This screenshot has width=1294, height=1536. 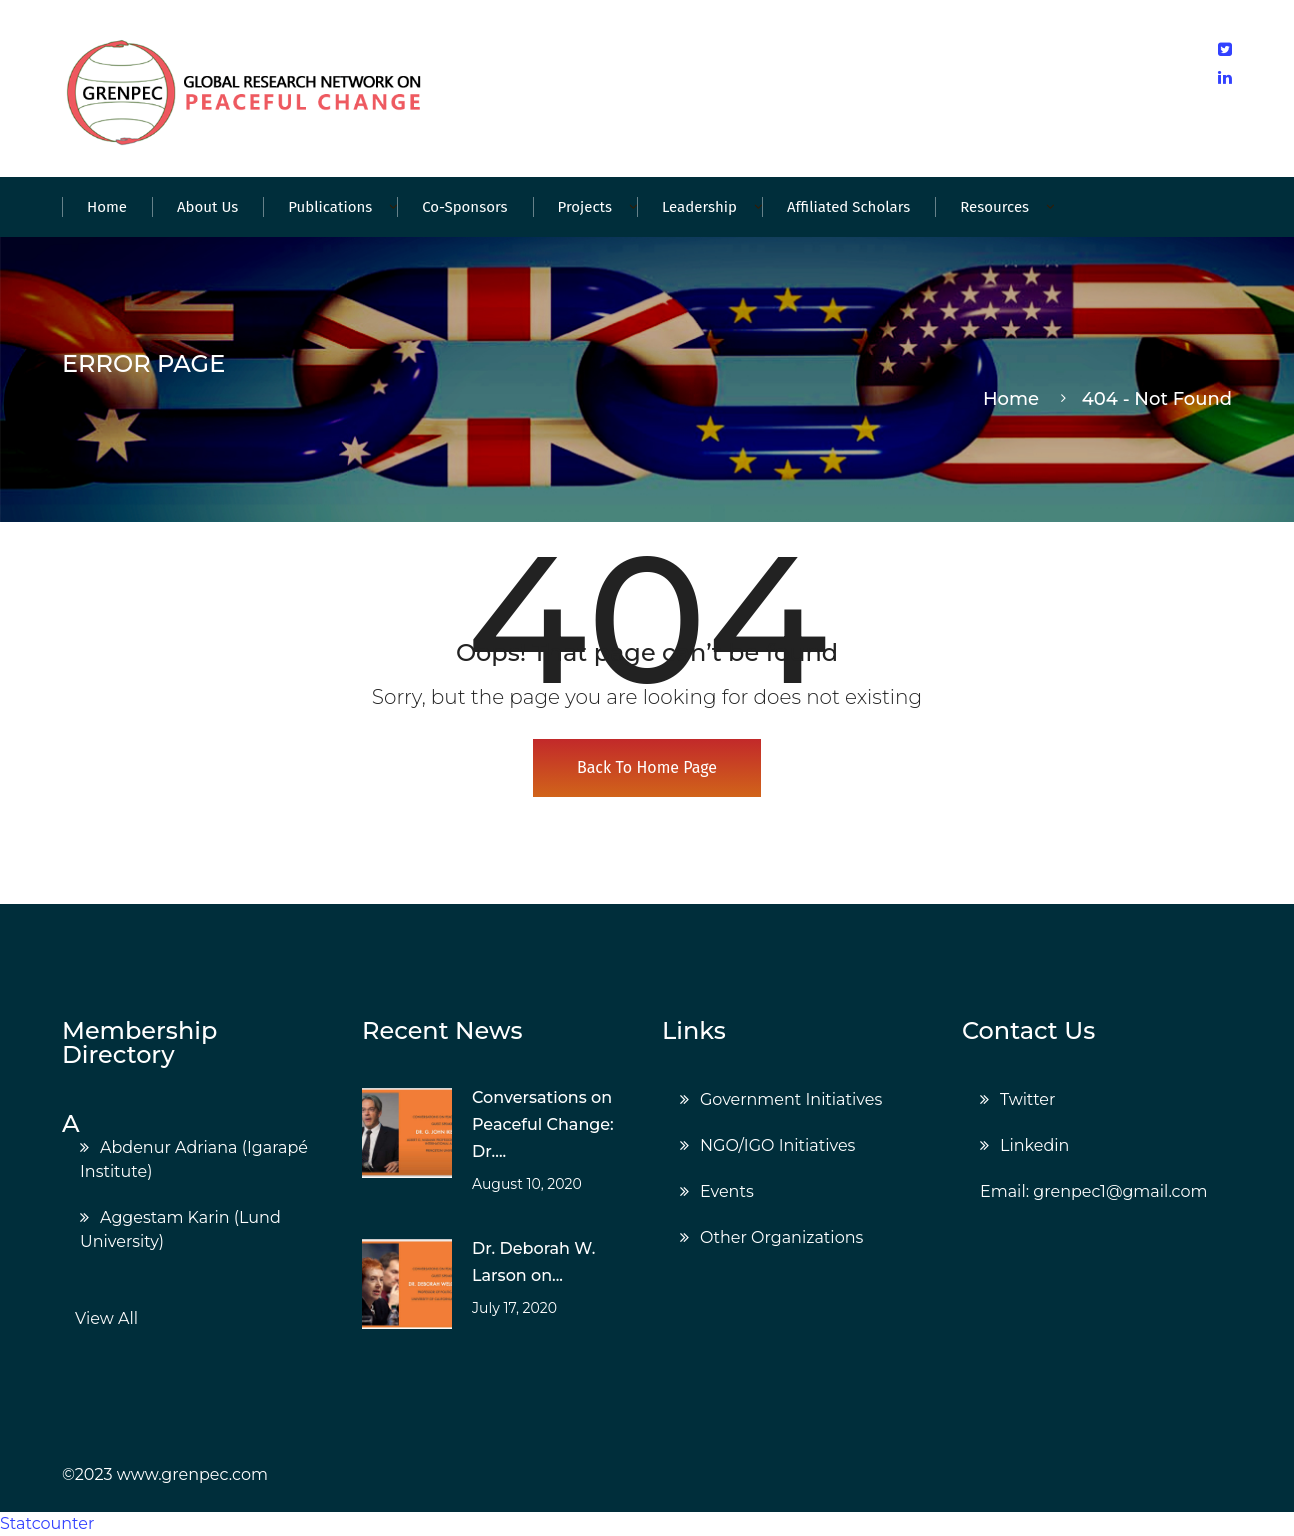 What do you see at coordinates (699, 207) in the screenshot?
I see `Leadership` at bounding box center [699, 207].